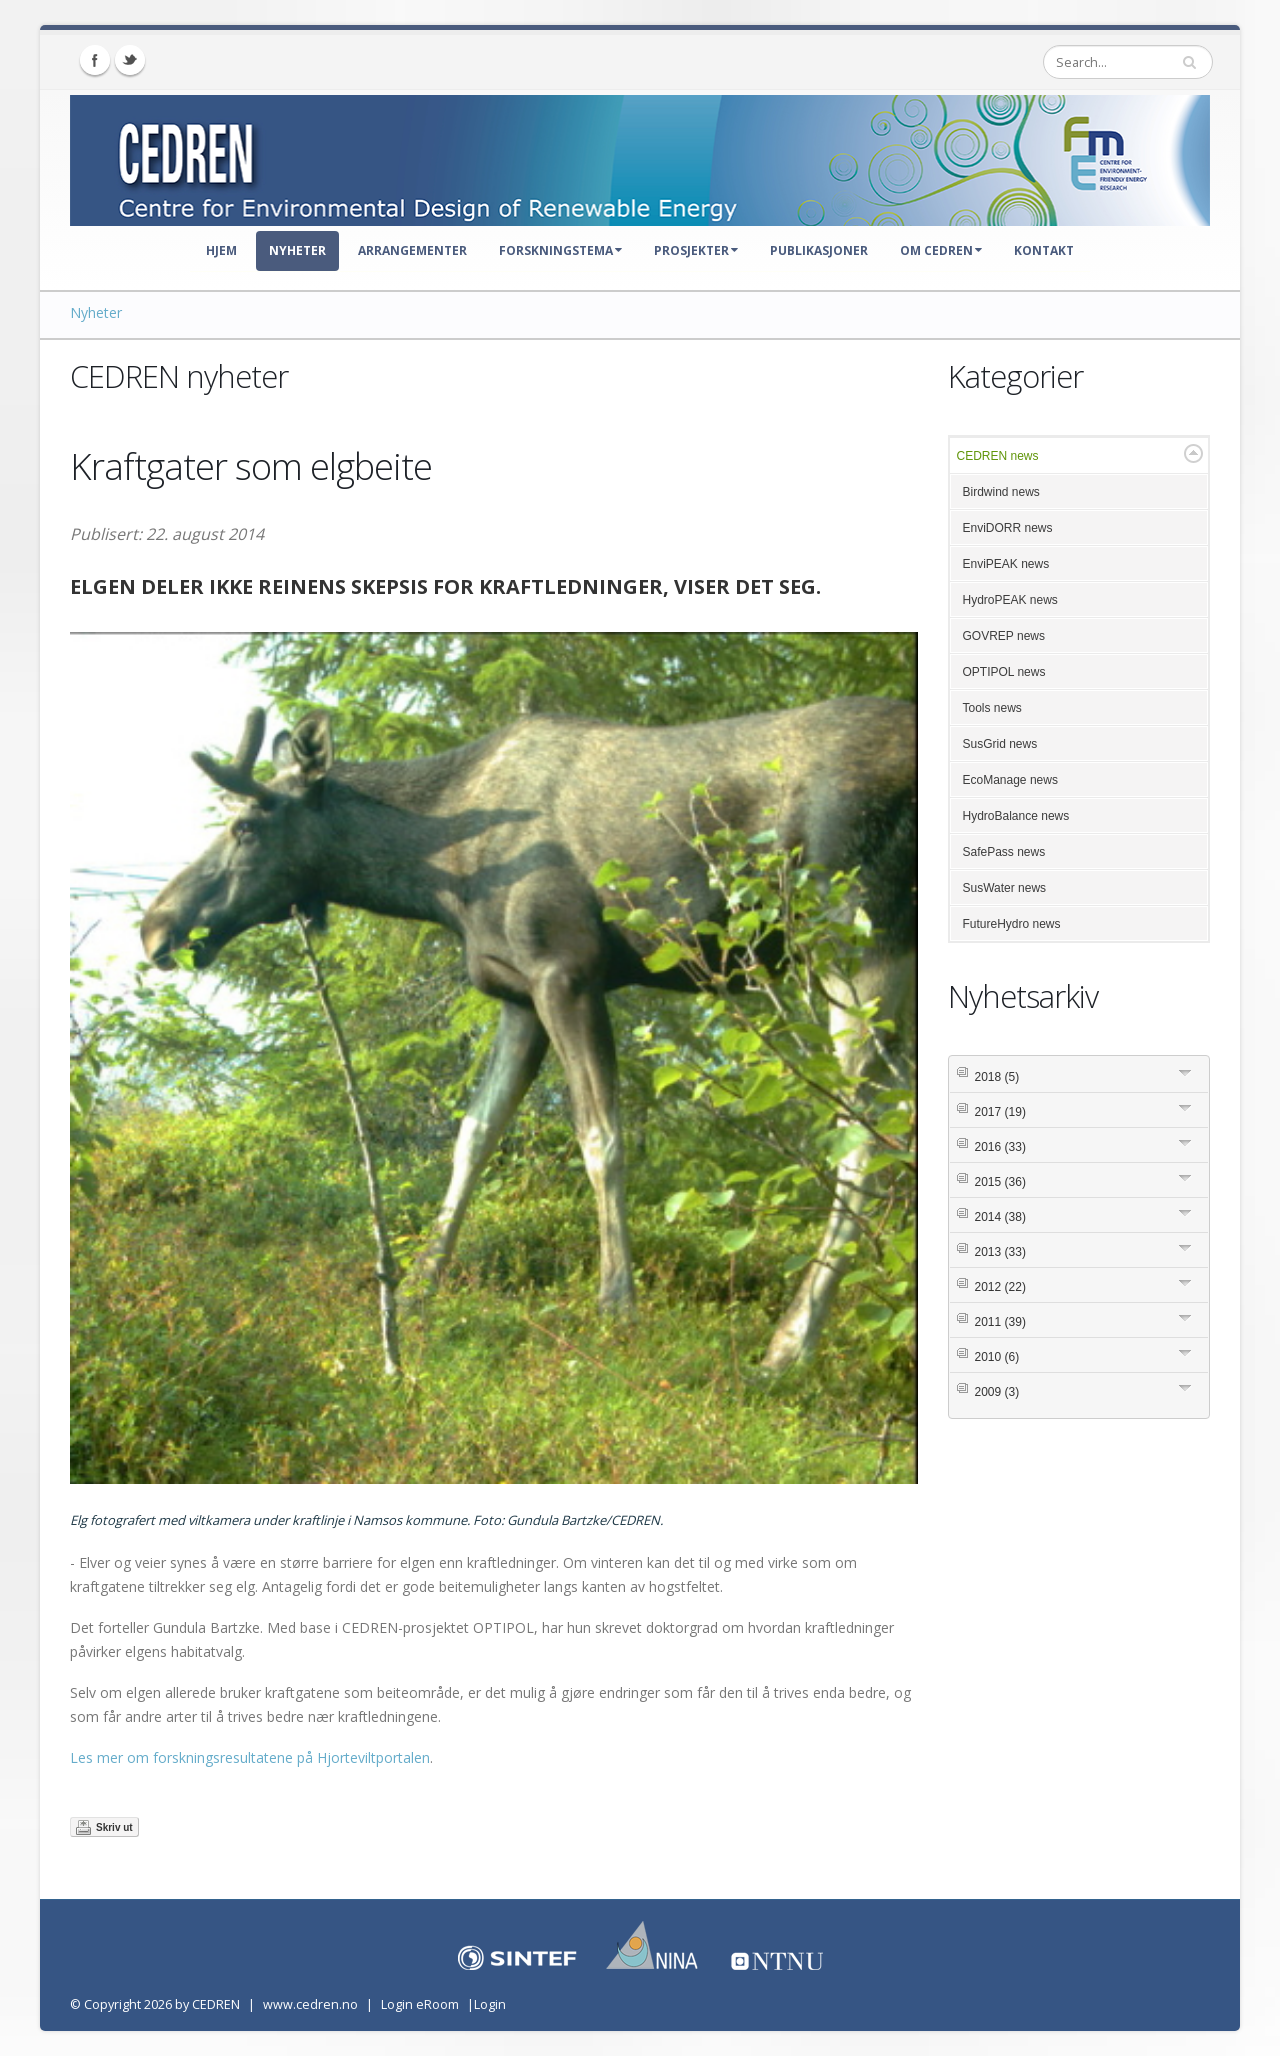 Image resolution: width=1280 pixels, height=2056 pixels. Describe the element at coordinates (95, 60) in the screenshot. I see `Facebook` at that location.